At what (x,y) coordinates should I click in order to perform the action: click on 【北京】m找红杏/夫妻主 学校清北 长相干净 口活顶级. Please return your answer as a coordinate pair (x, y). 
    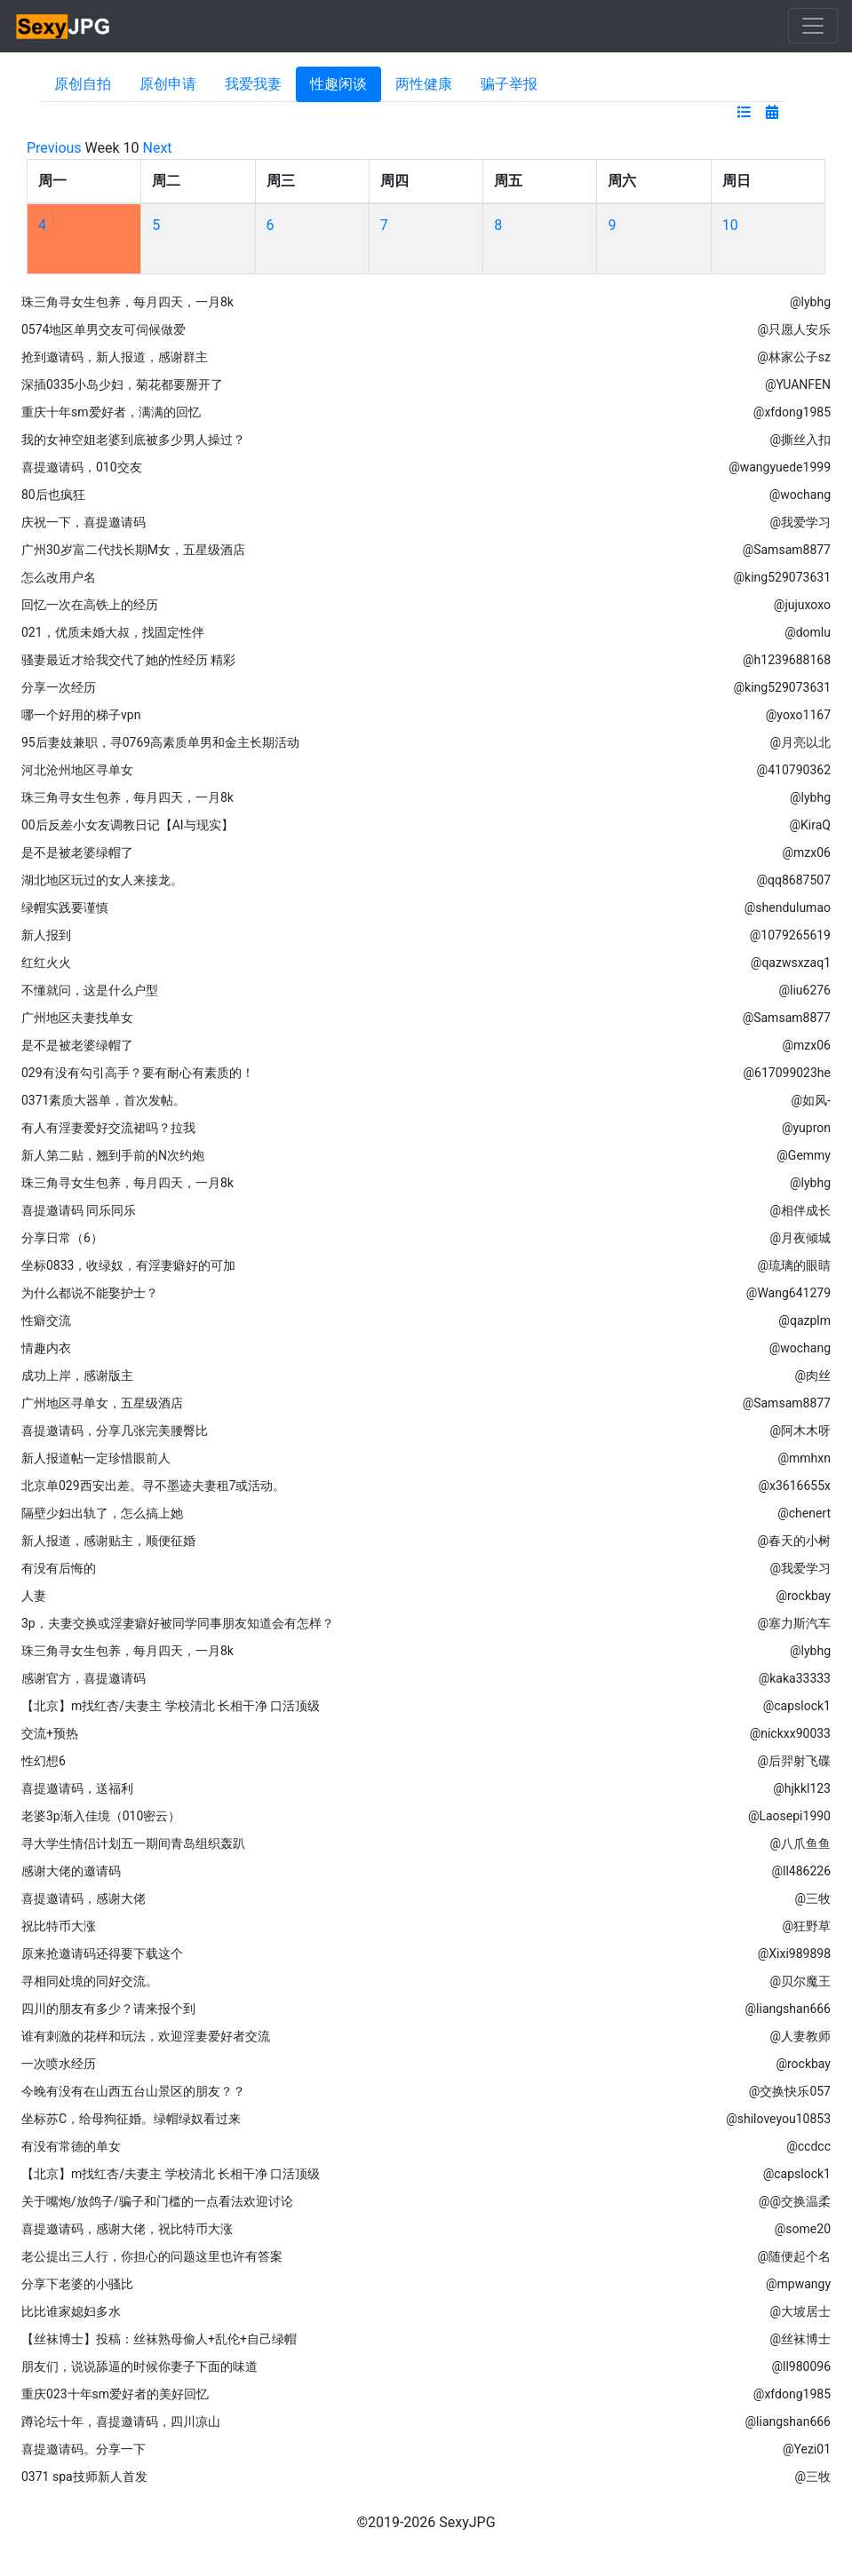
    Looking at the image, I should click on (170, 1706).